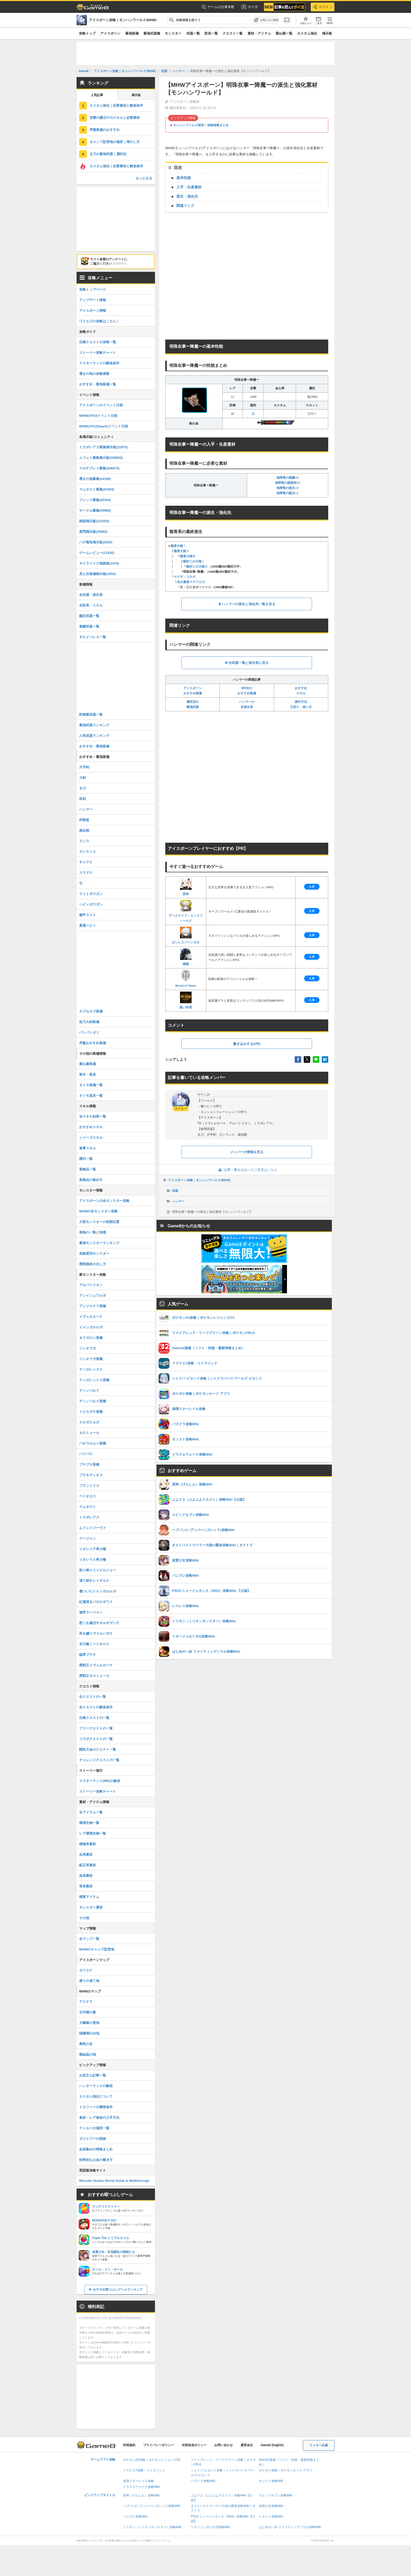 Image resolution: width=411 pixels, height=2576 pixels. What do you see at coordinates (91, 1095) in the screenshot?
I see `オトモ道具一覧` at bounding box center [91, 1095].